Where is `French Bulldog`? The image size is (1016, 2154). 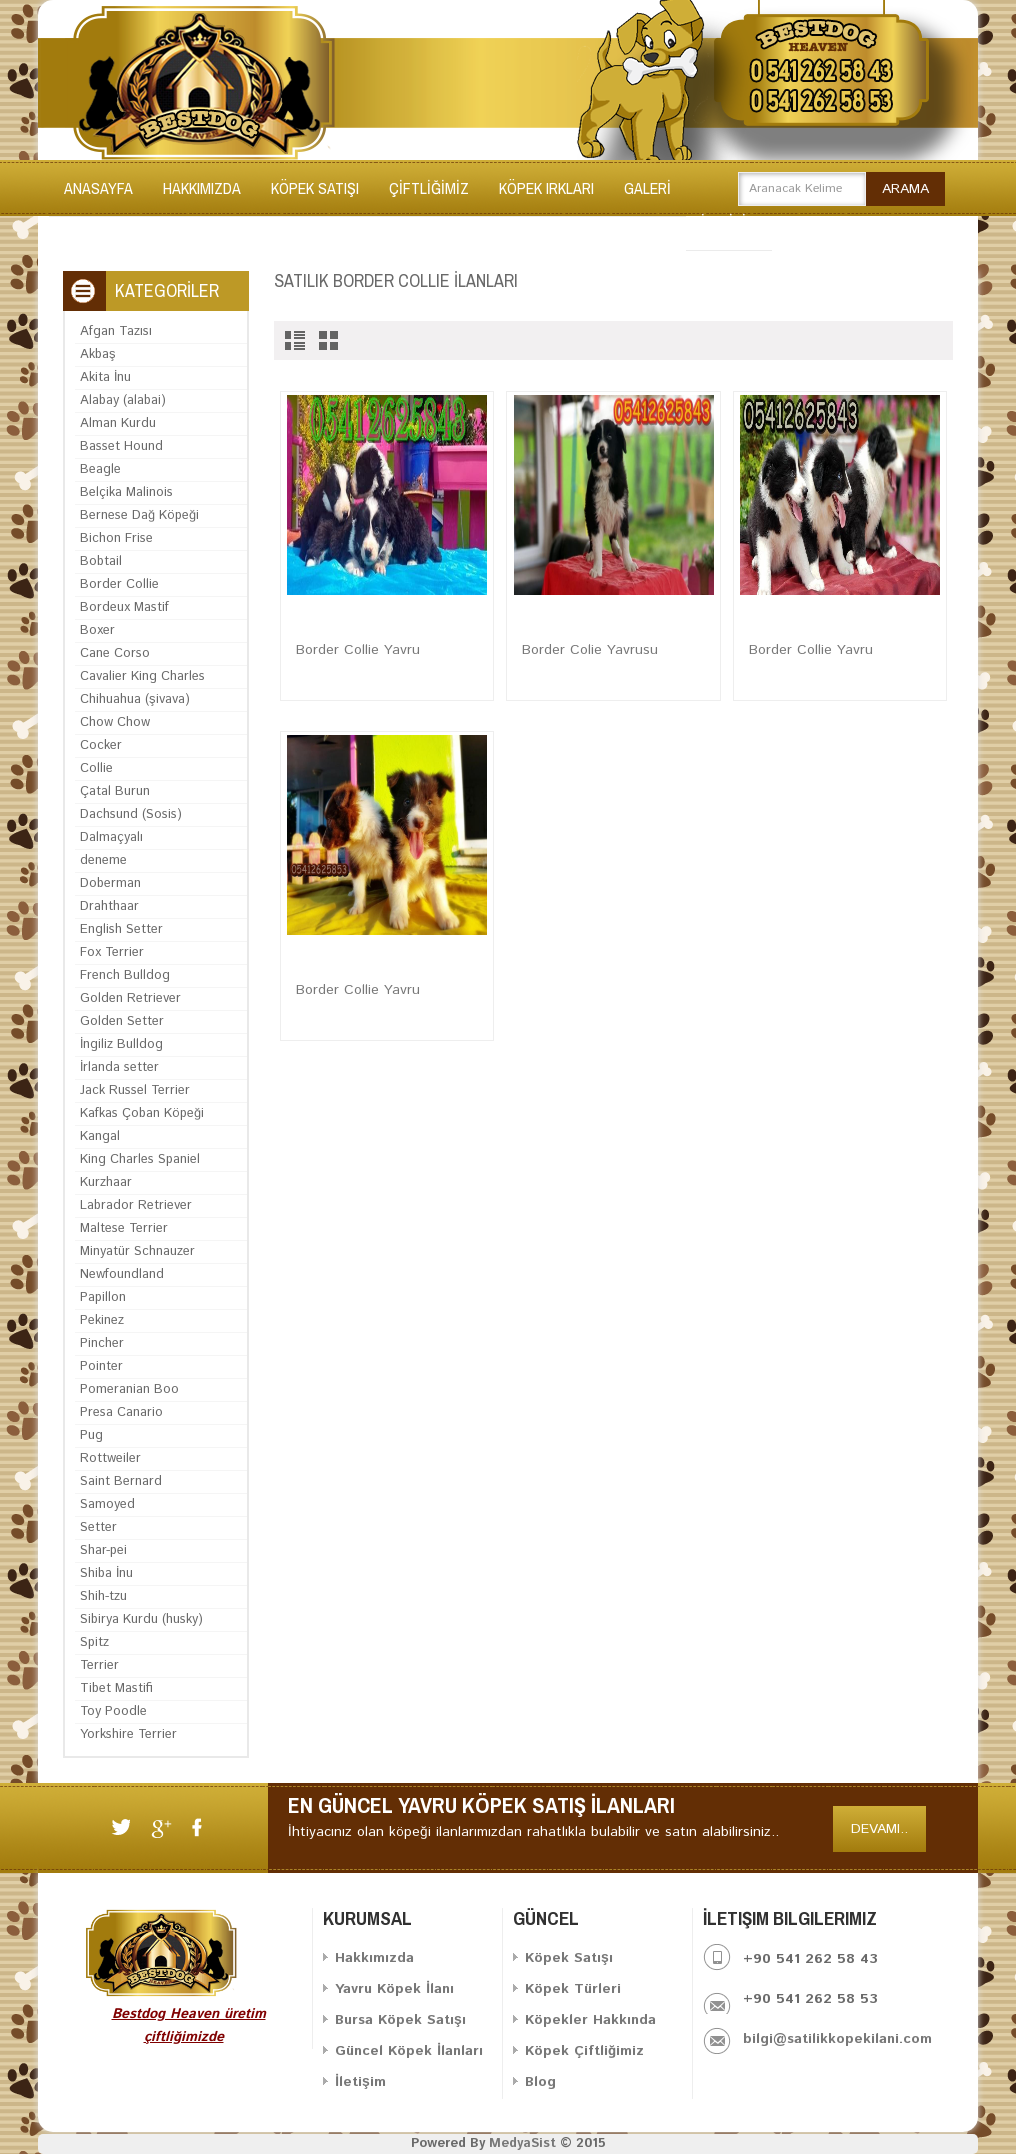 French Bulldog is located at coordinates (125, 975).